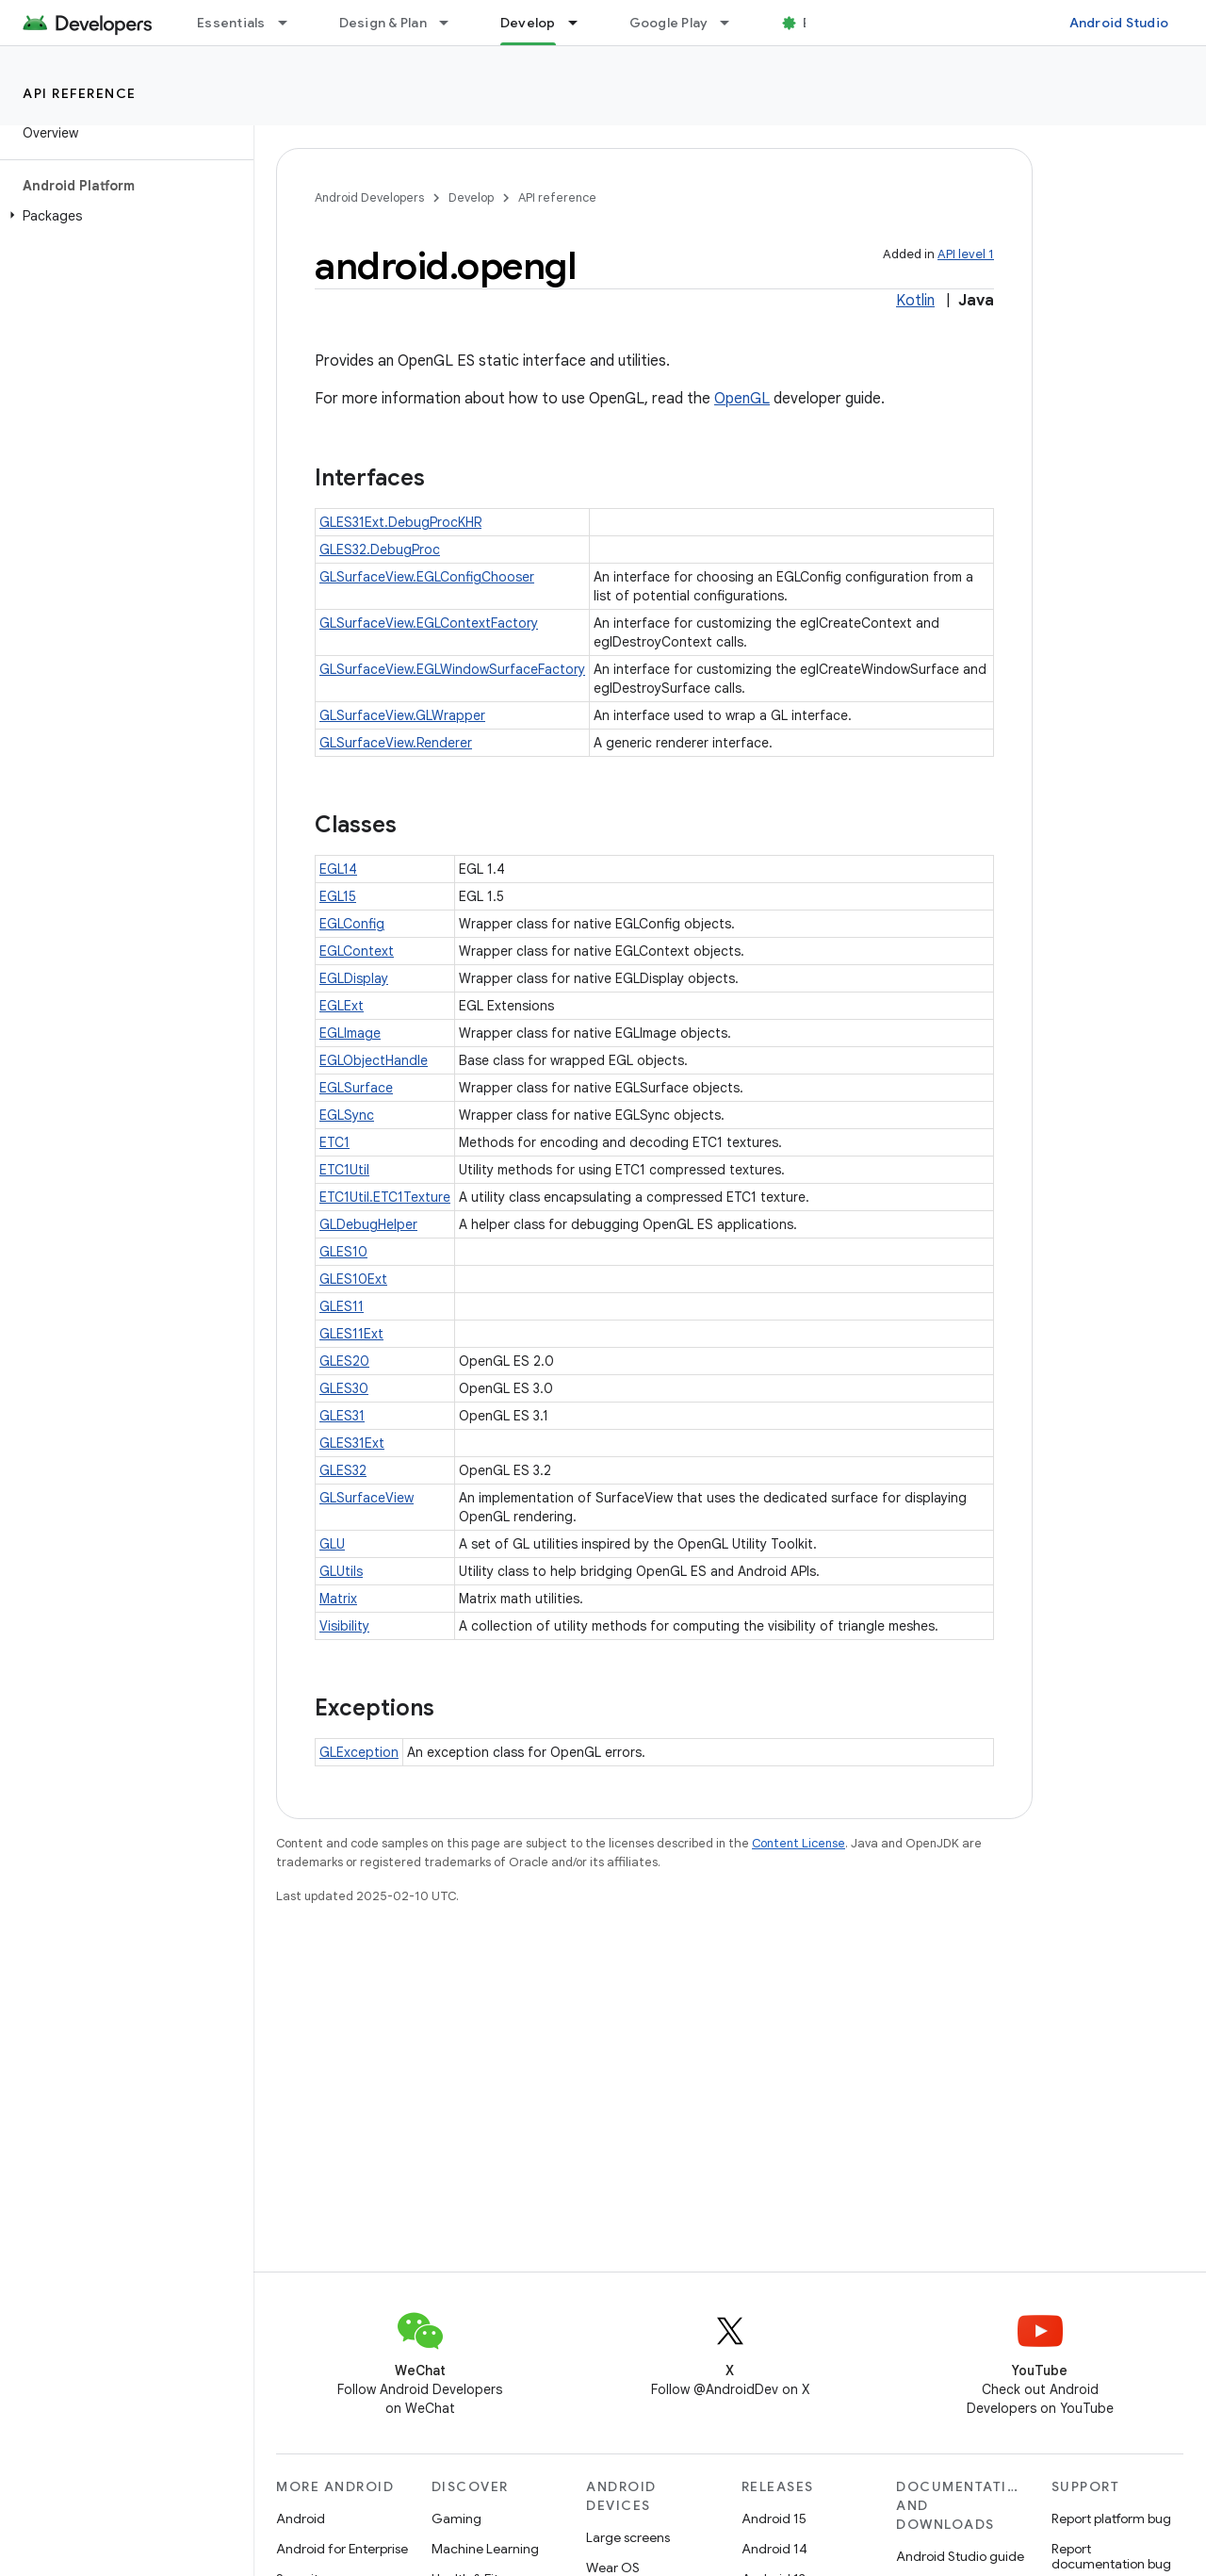 This screenshot has height=2576, width=1206. What do you see at coordinates (341, 1005) in the screenshot?
I see `EGLExt` at bounding box center [341, 1005].